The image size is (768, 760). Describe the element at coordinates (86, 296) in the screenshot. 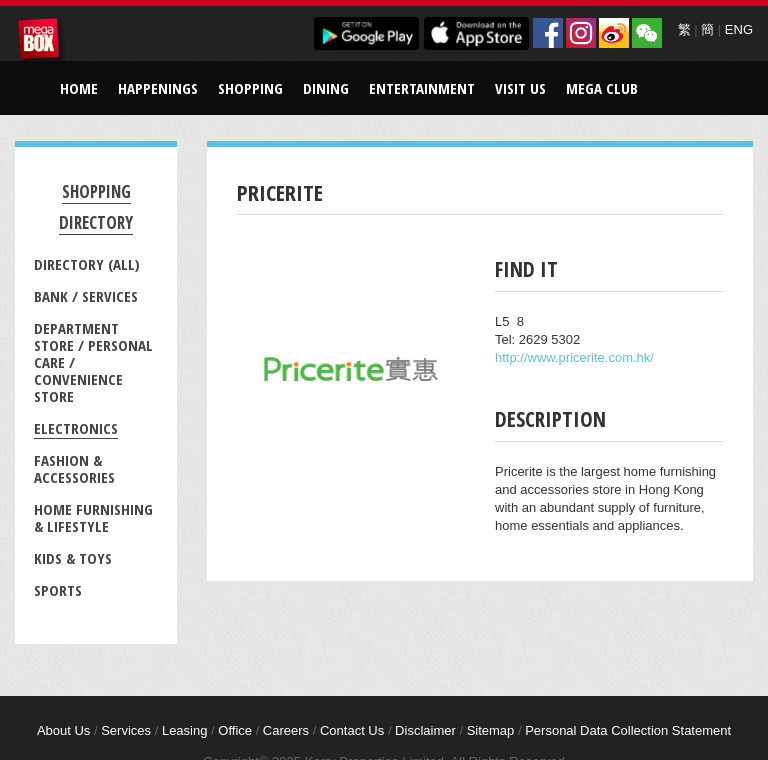

I see `Bank / Services` at that location.